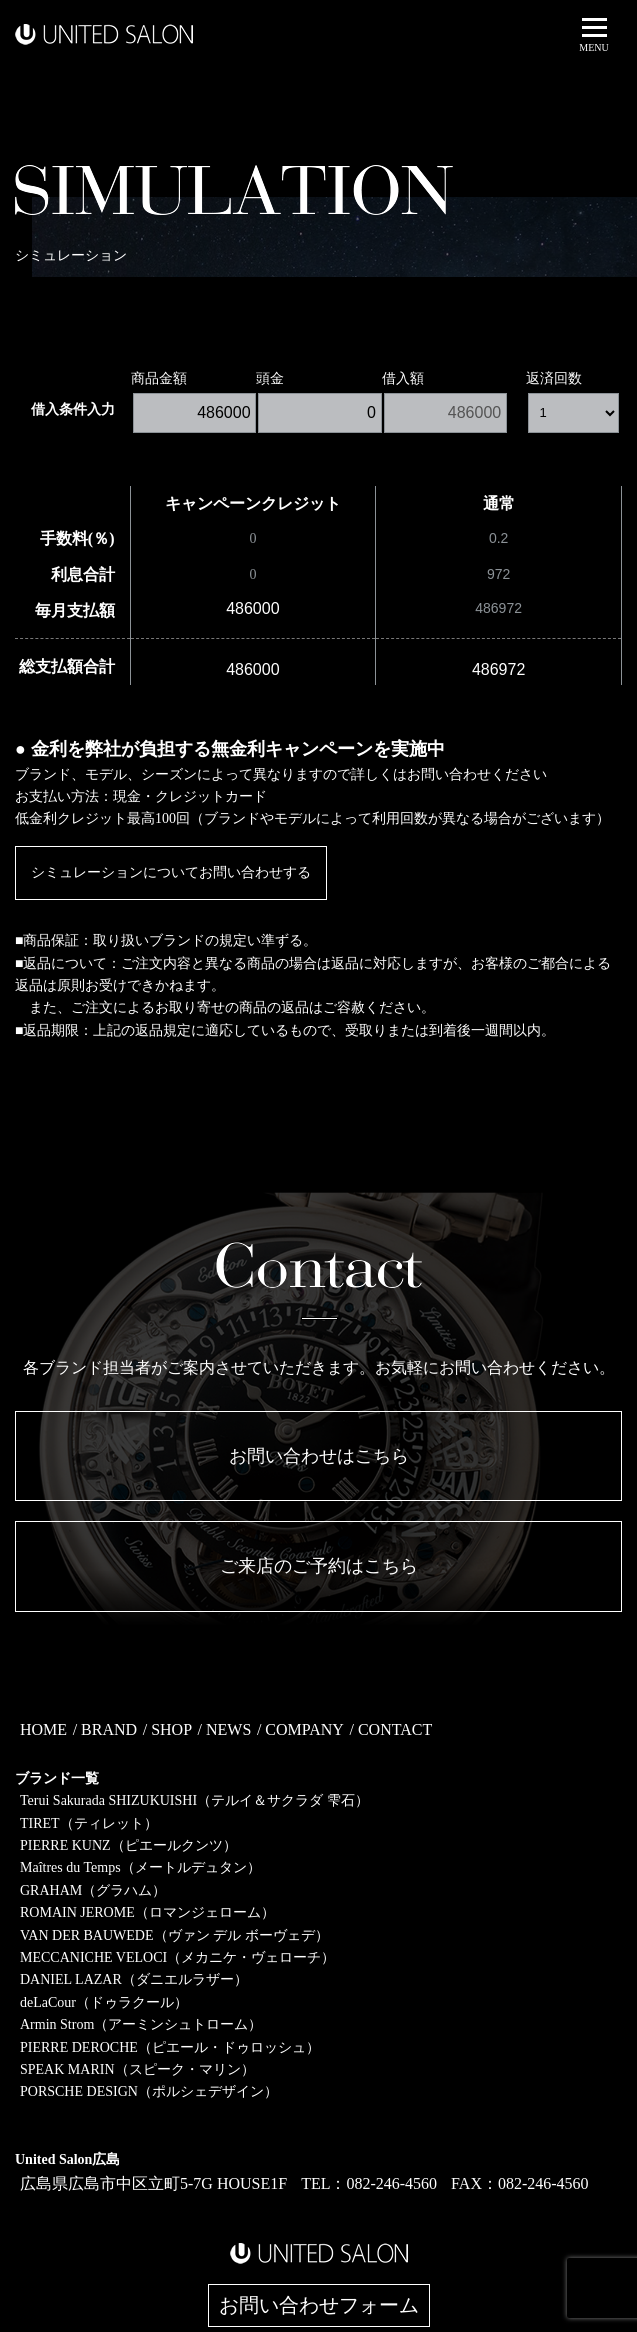 The width and height of the screenshot is (637, 2332). What do you see at coordinates (170, 2047) in the screenshot?
I see `PIERRE DEROCHE（ピエール・ドゥロッシュ）` at bounding box center [170, 2047].